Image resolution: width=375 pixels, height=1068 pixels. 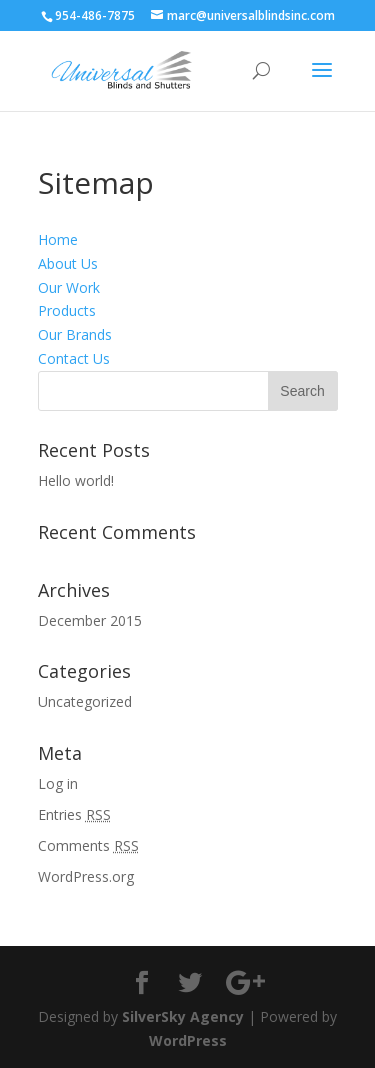 What do you see at coordinates (88, 845) in the screenshot?
I see `Comments` at bounding box center [88, 845].